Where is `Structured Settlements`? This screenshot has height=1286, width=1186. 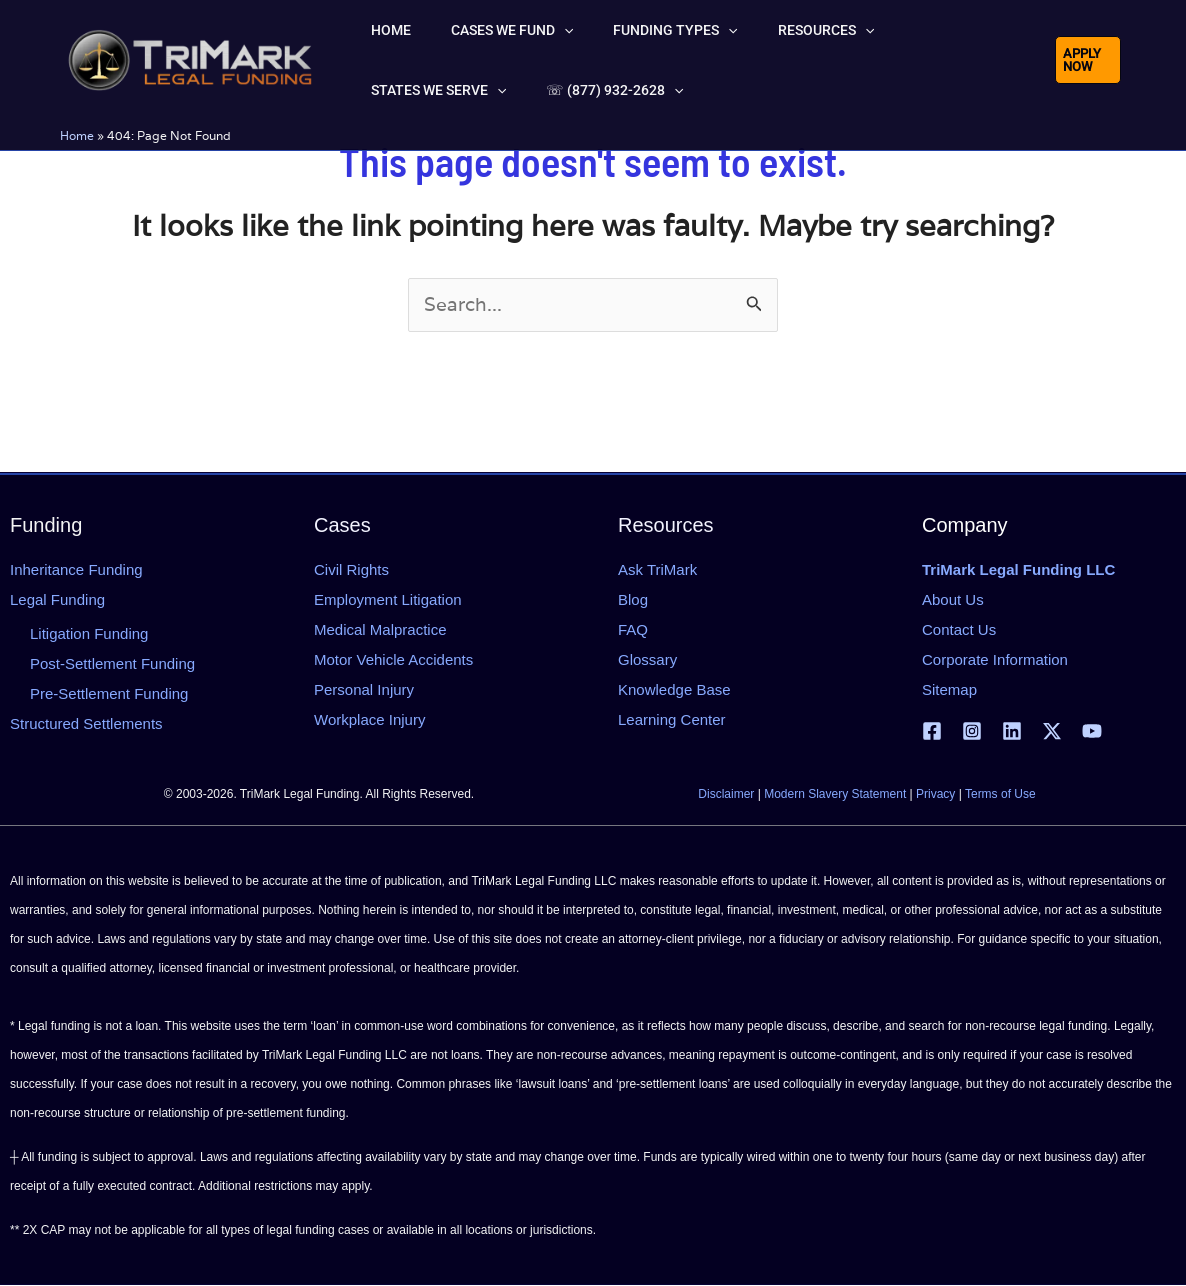
Structured Settlements is located at coordinates (86, 723).